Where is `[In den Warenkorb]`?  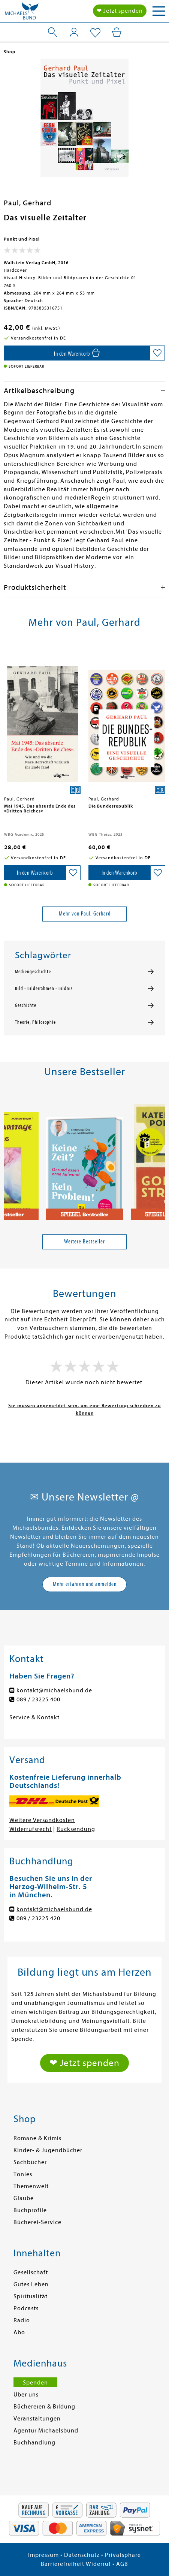
[In den Warenkorb] is located at coordinates (77, 353).